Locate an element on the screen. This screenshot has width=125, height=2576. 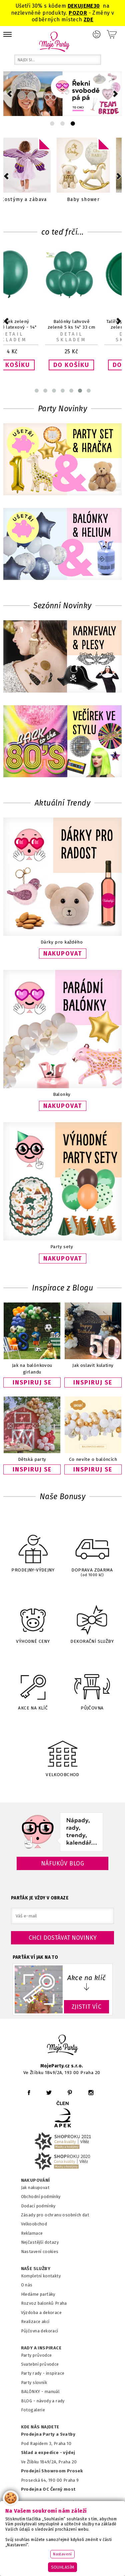
DOPRAVA ZDARMA is located at coordinates (92, 1550).